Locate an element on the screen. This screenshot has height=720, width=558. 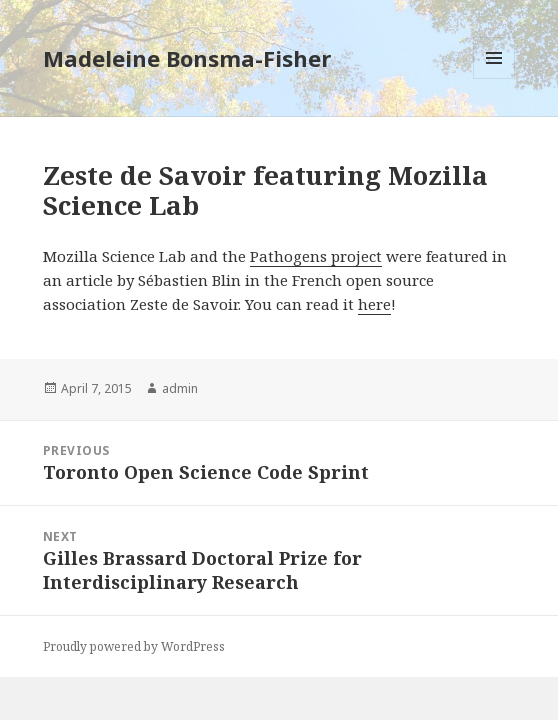
Menu and widgets is located at coordinates (494, 78).